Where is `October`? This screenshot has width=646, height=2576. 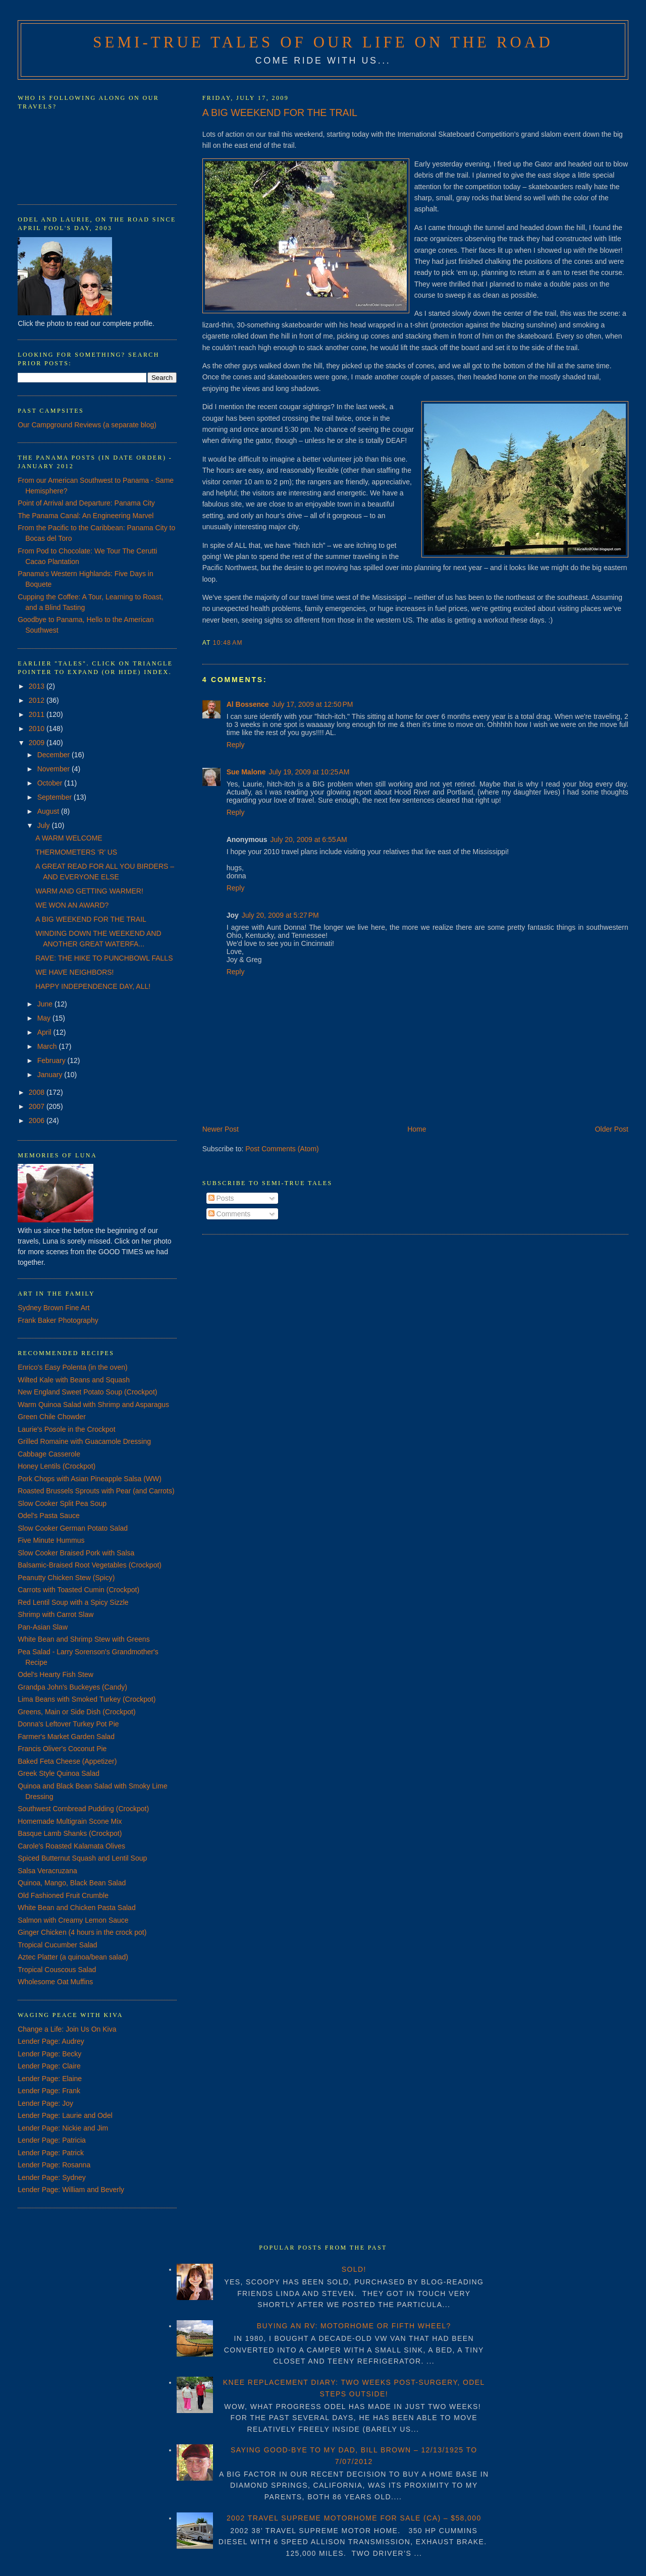 October is located at coordinates (51, 783).